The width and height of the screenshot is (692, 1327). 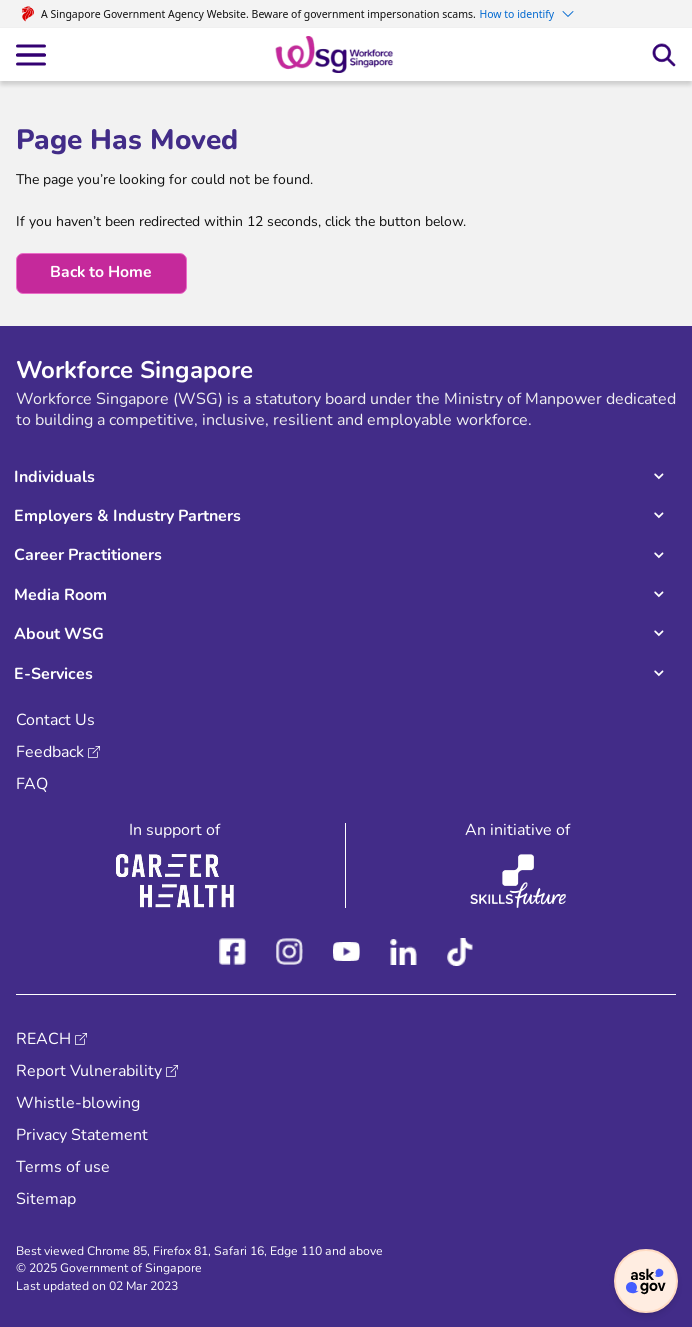 I want to click on Individuals, so click(x=54, y=477).